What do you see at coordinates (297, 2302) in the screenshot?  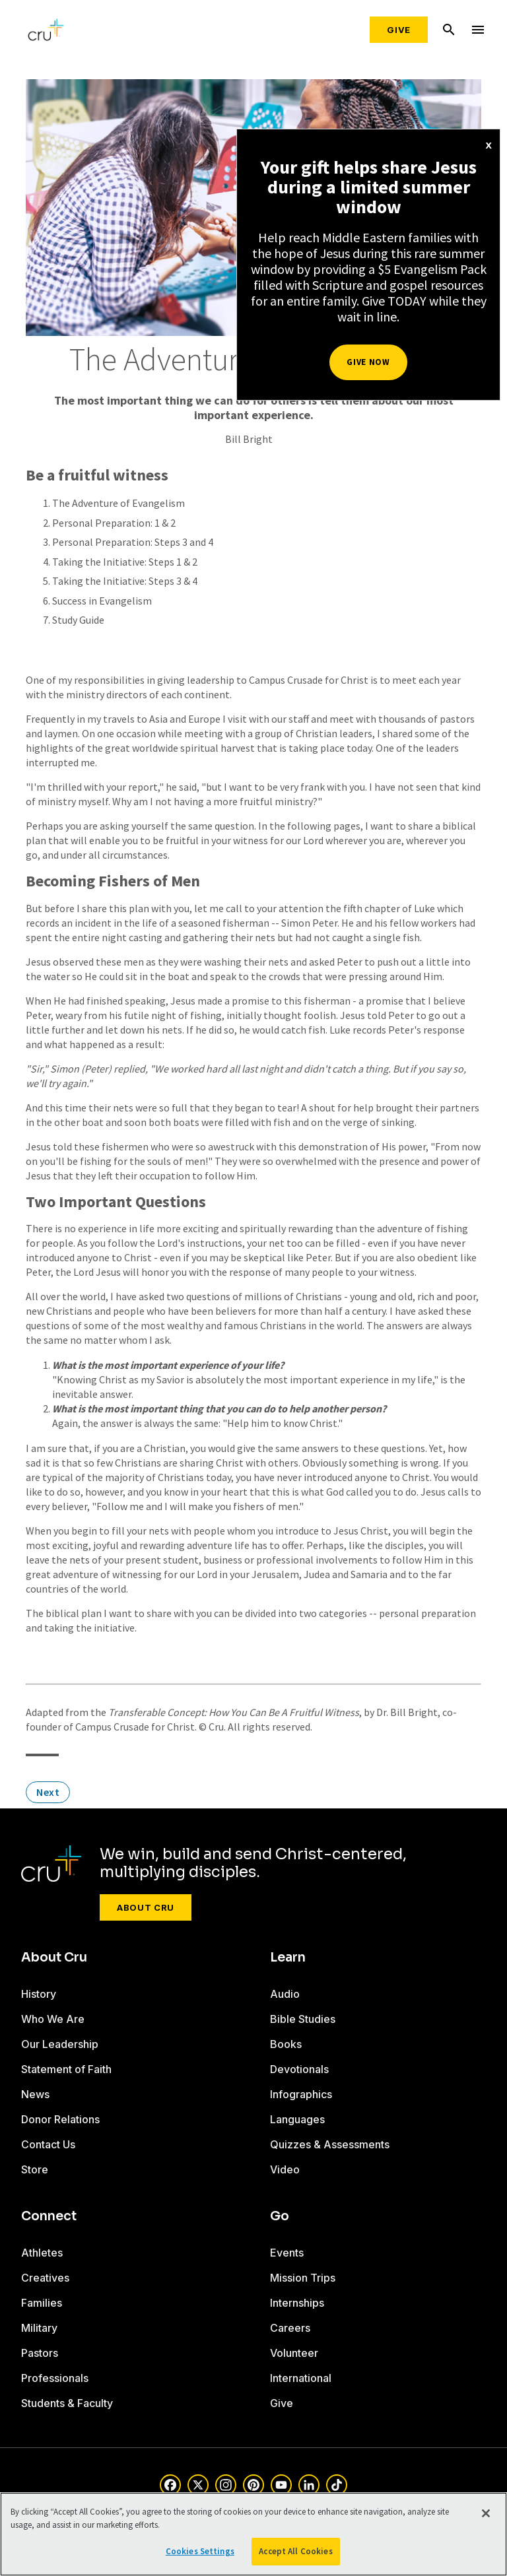 I see `Internships` at bounding box center [297, 2302].